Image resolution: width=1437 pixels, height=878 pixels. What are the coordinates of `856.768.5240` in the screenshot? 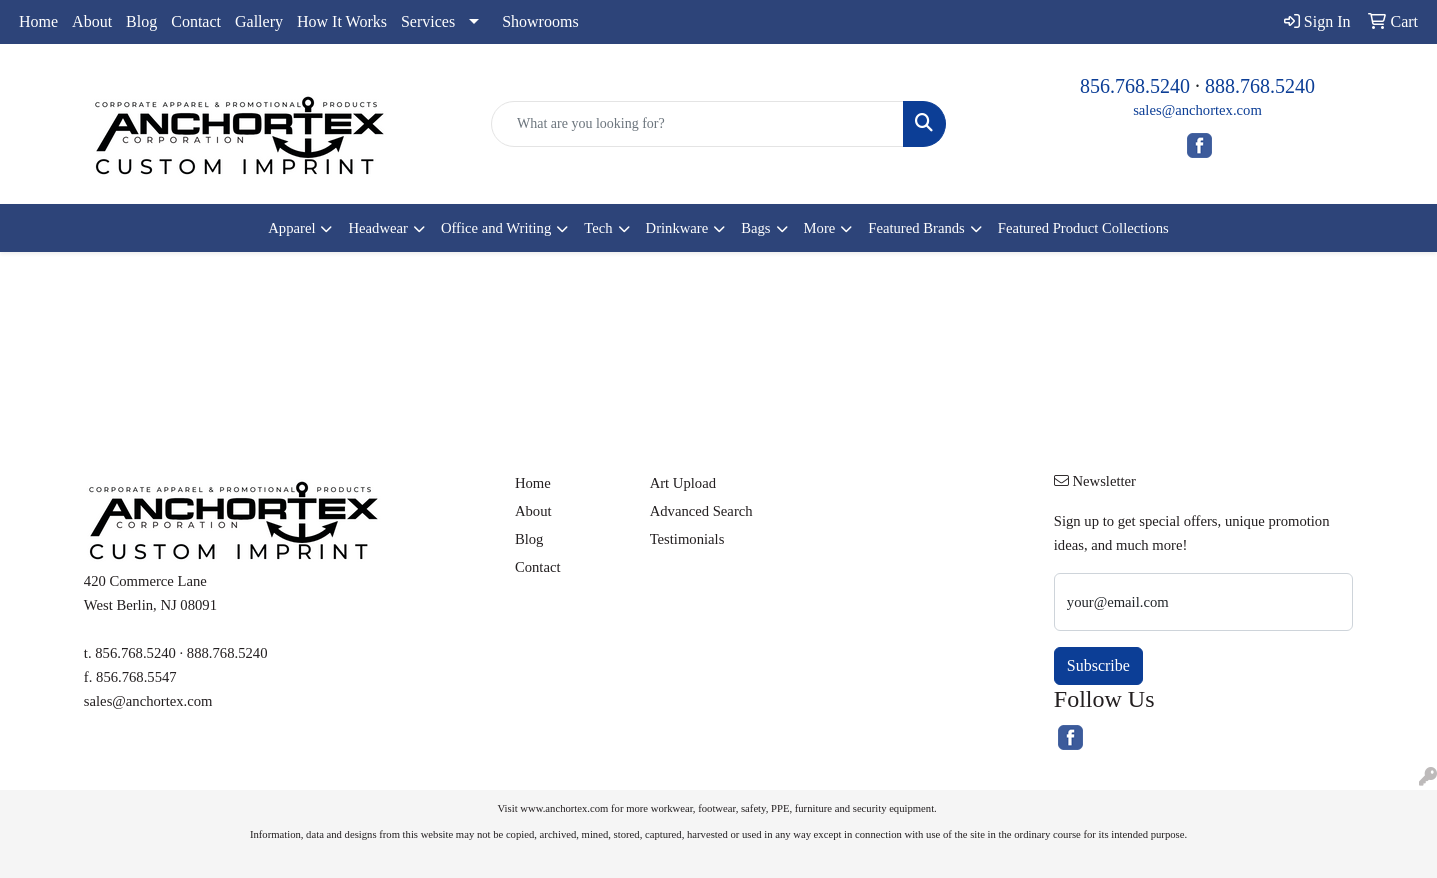 It's located at (1135, 86).